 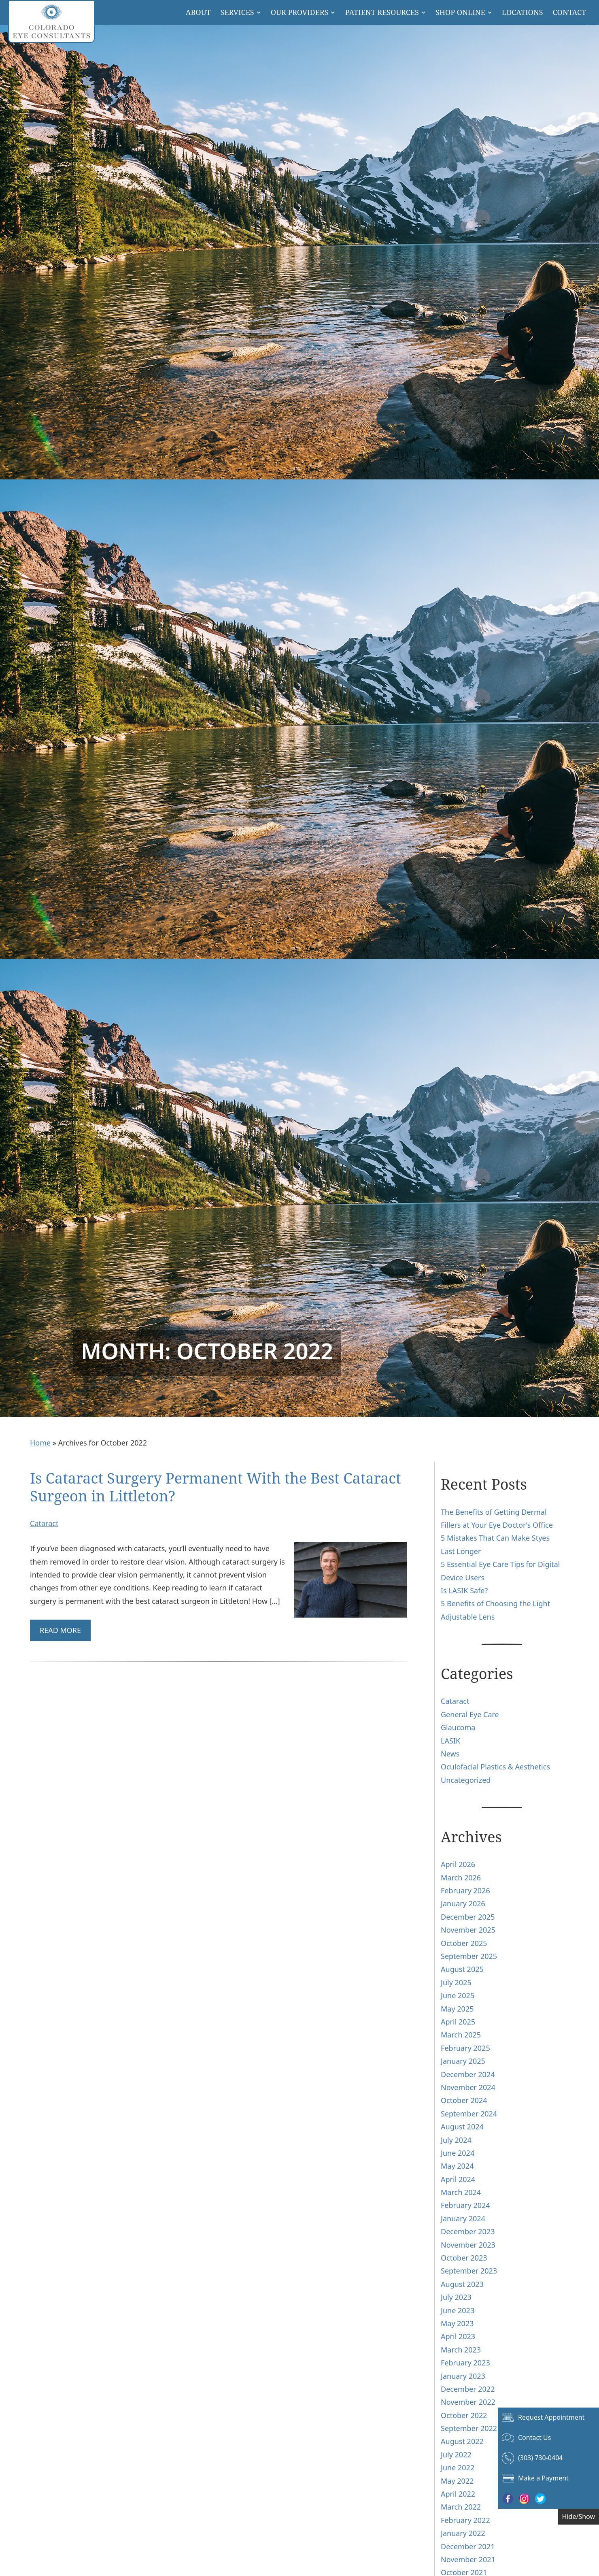 I want to click on Shop Online [button], so click(x=460, y=12).